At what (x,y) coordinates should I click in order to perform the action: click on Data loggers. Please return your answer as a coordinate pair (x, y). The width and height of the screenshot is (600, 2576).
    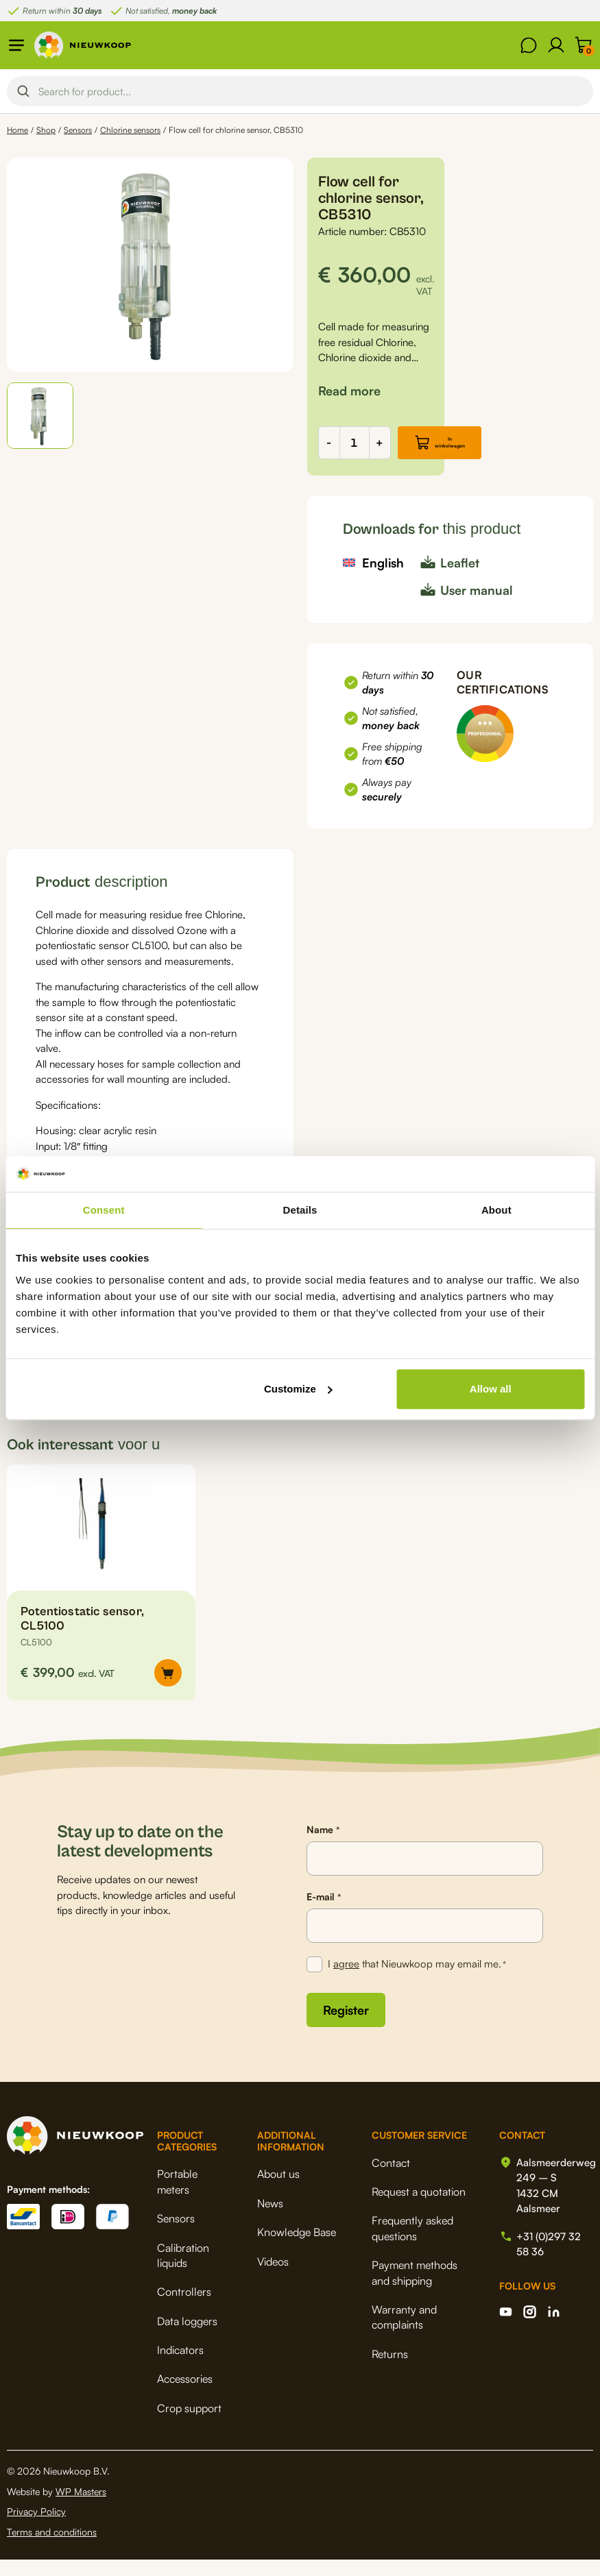
    Looking at the image, I should click on (187, 2337).